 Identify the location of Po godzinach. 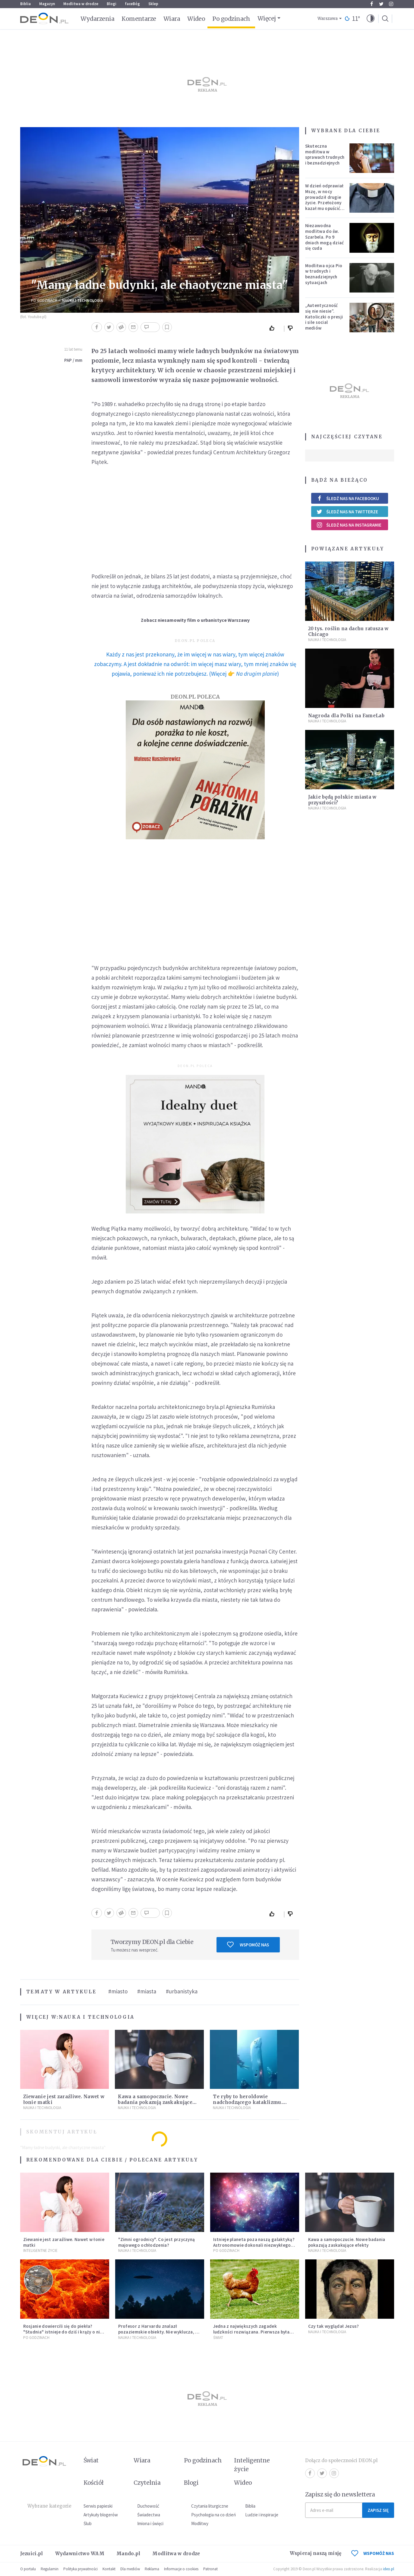
(231, 18).